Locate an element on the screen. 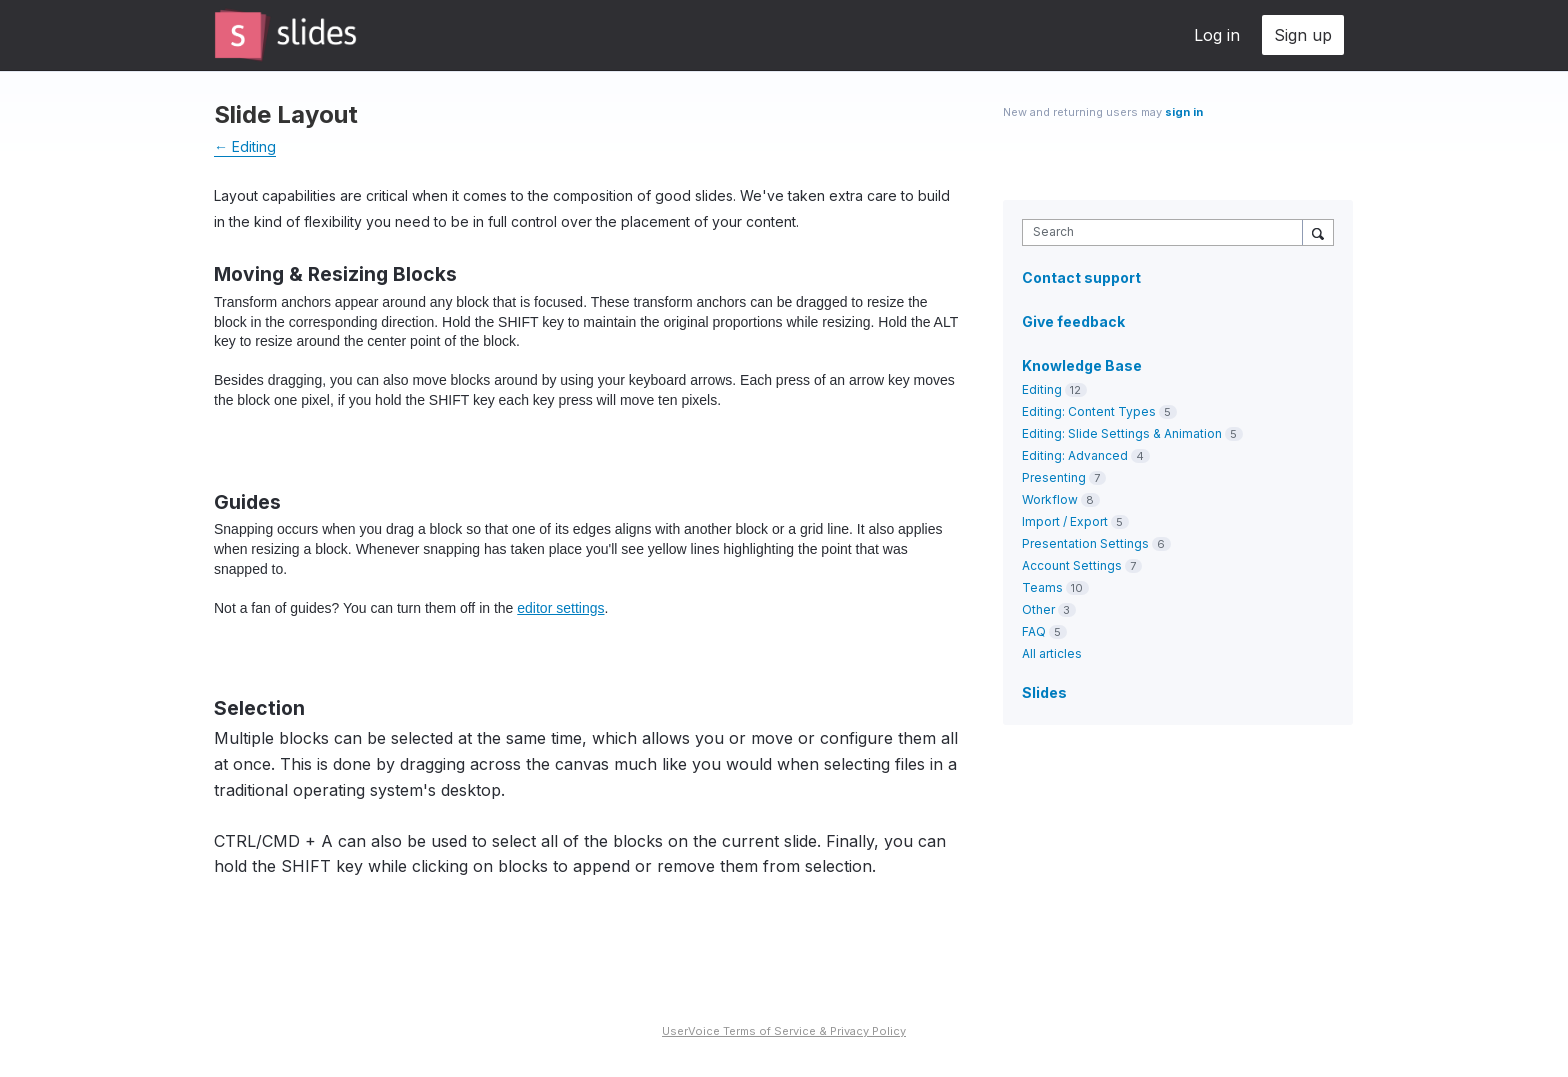  Knowledge Base is located at coordinates (1082, 365).